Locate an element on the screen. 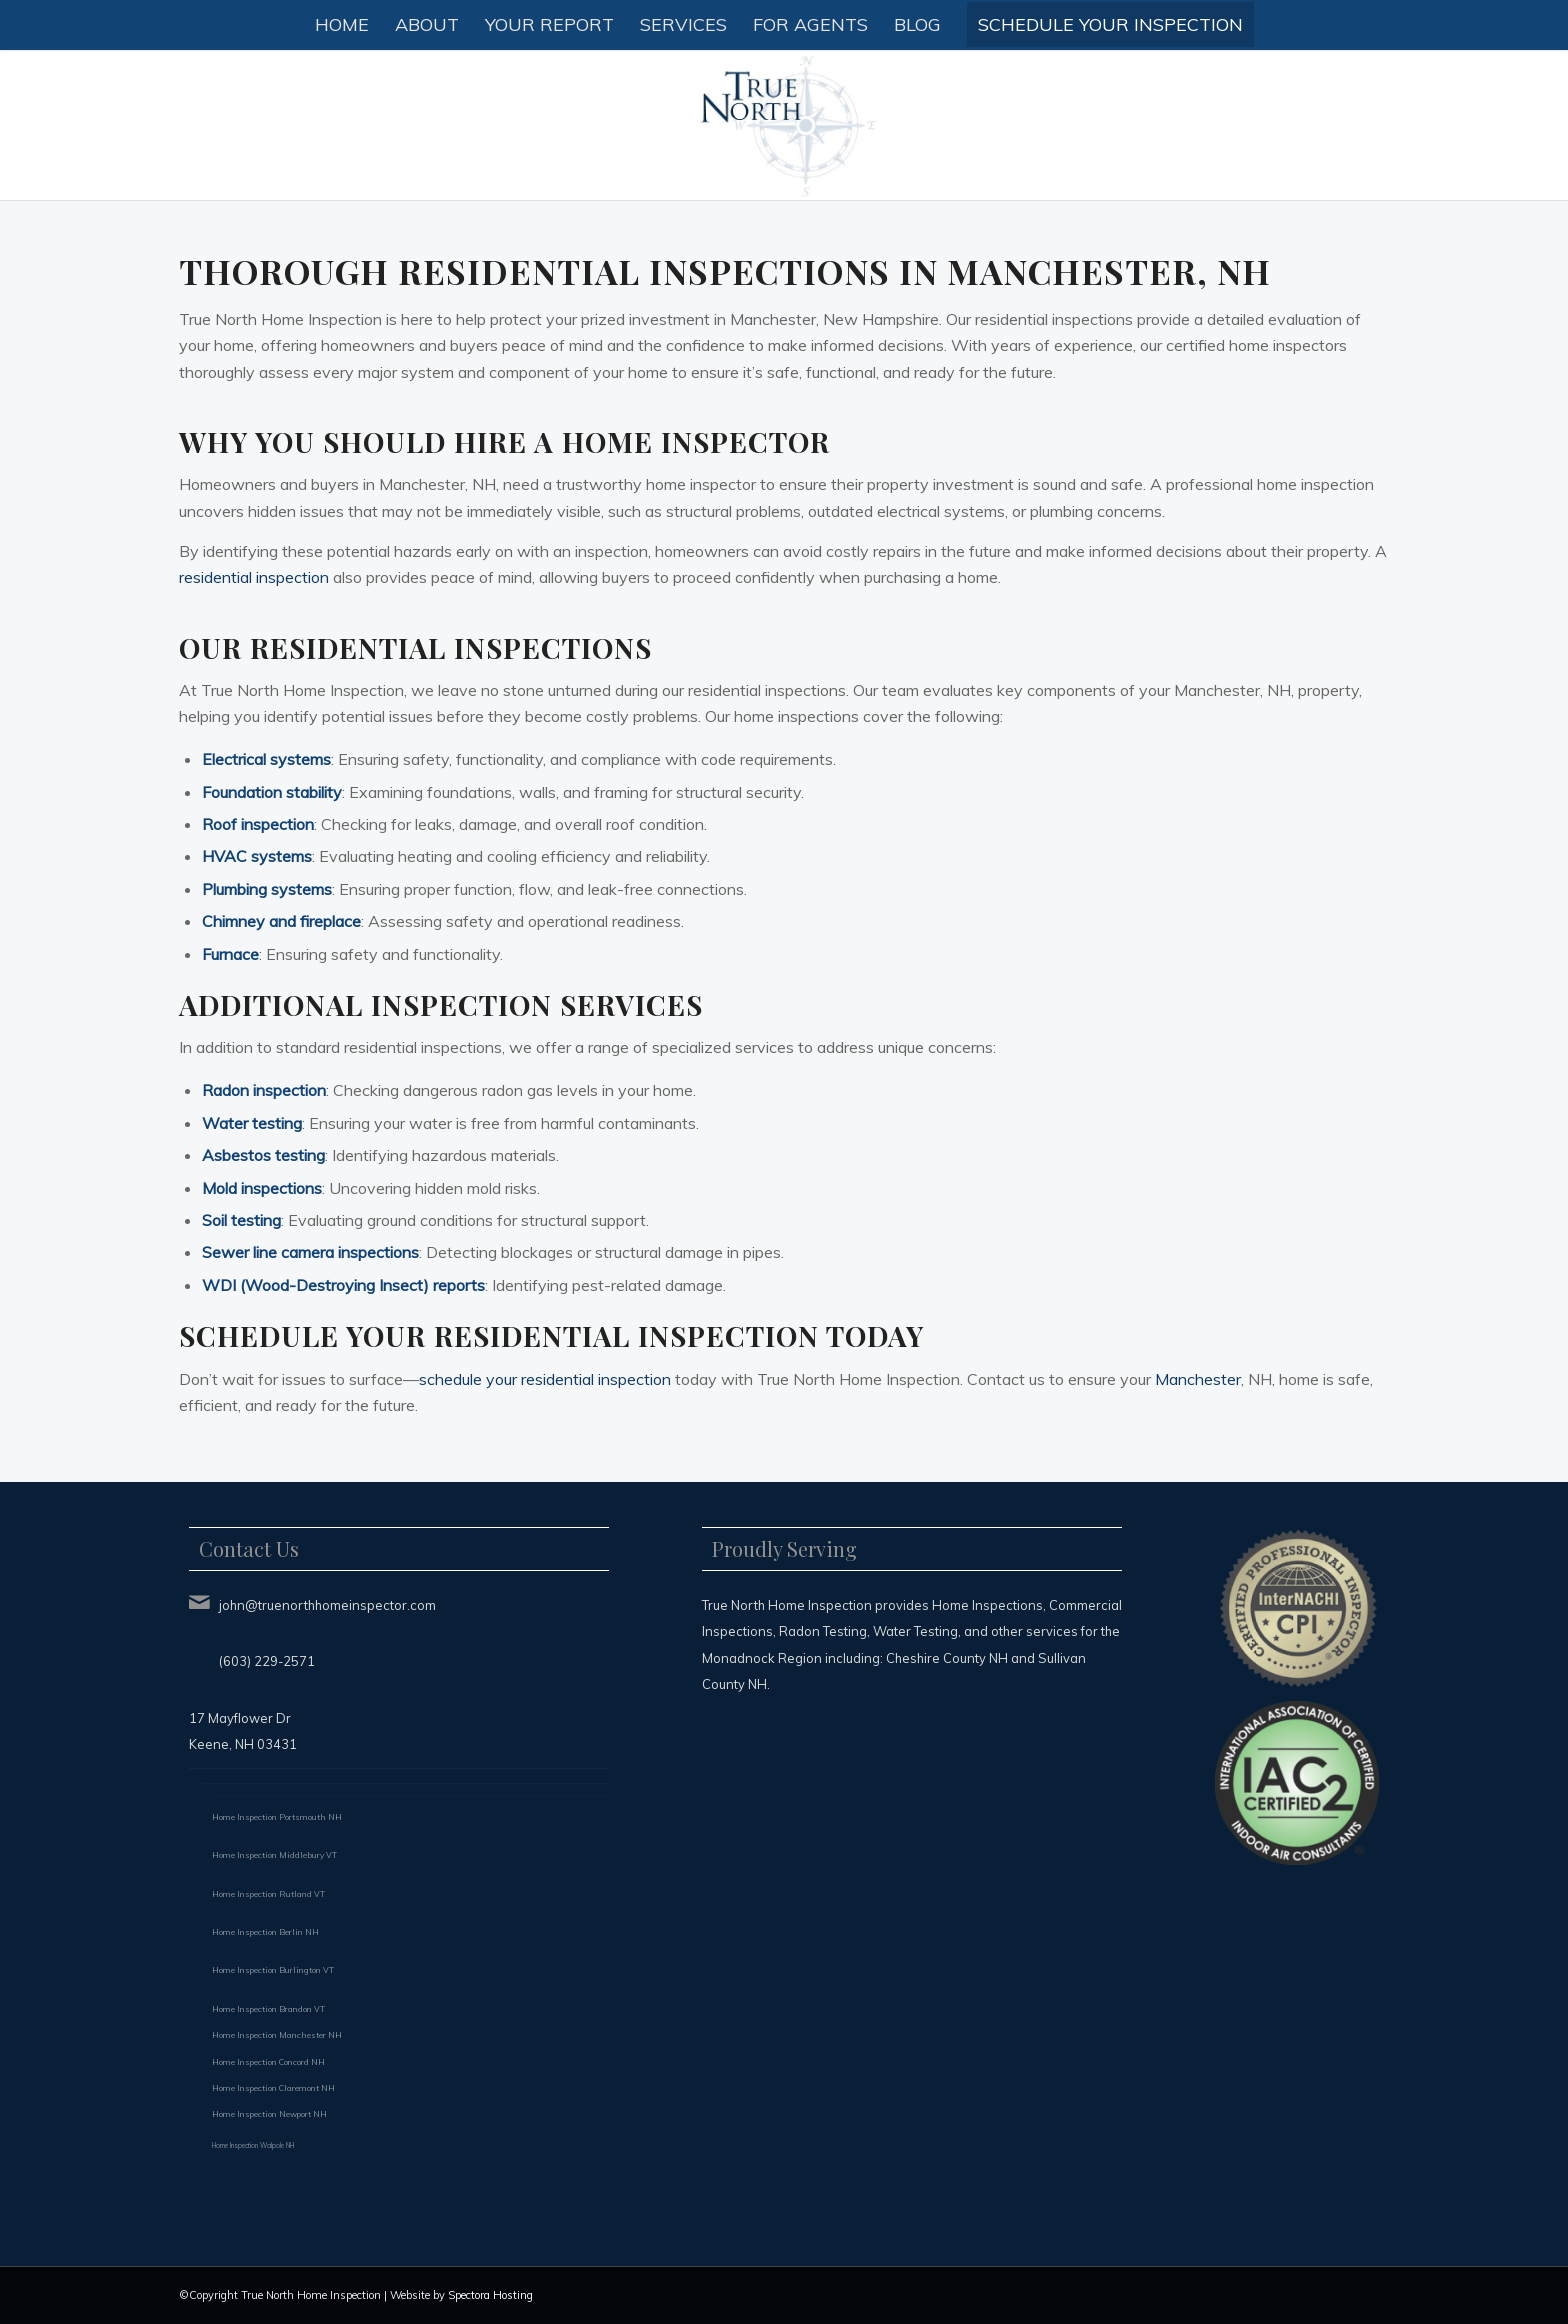 The height and width of the screenshot is (2324, 1568). Home Inspection Portsmouth NH is located at coordinates (277, 1817).